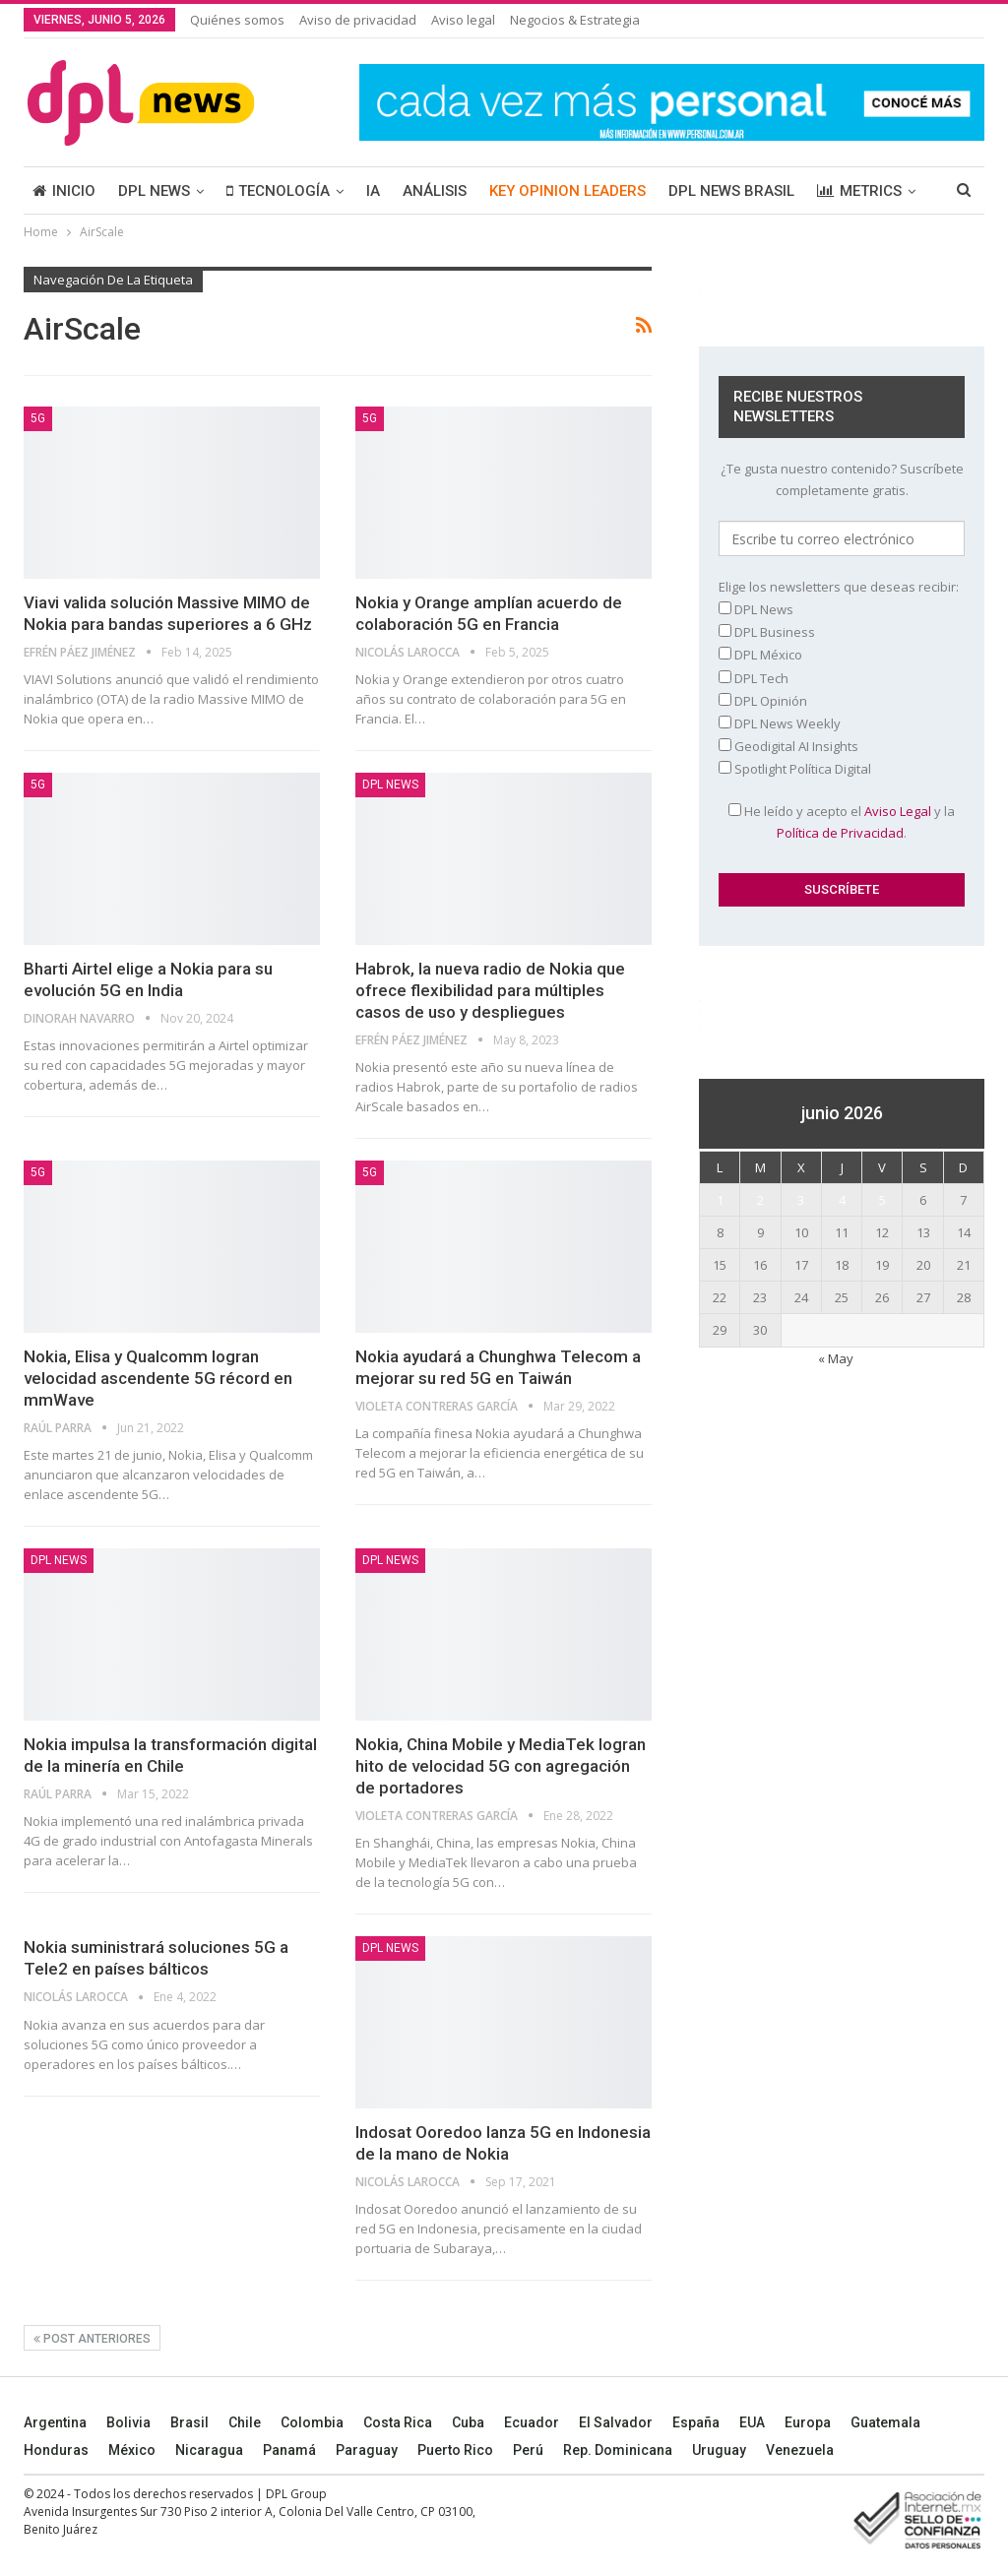 This screenshot has height=2576, width=1008. What do you see at coordinates (189, 2422) in the screenshot?
I see `Brasil` at bounding box center [189, 2422].